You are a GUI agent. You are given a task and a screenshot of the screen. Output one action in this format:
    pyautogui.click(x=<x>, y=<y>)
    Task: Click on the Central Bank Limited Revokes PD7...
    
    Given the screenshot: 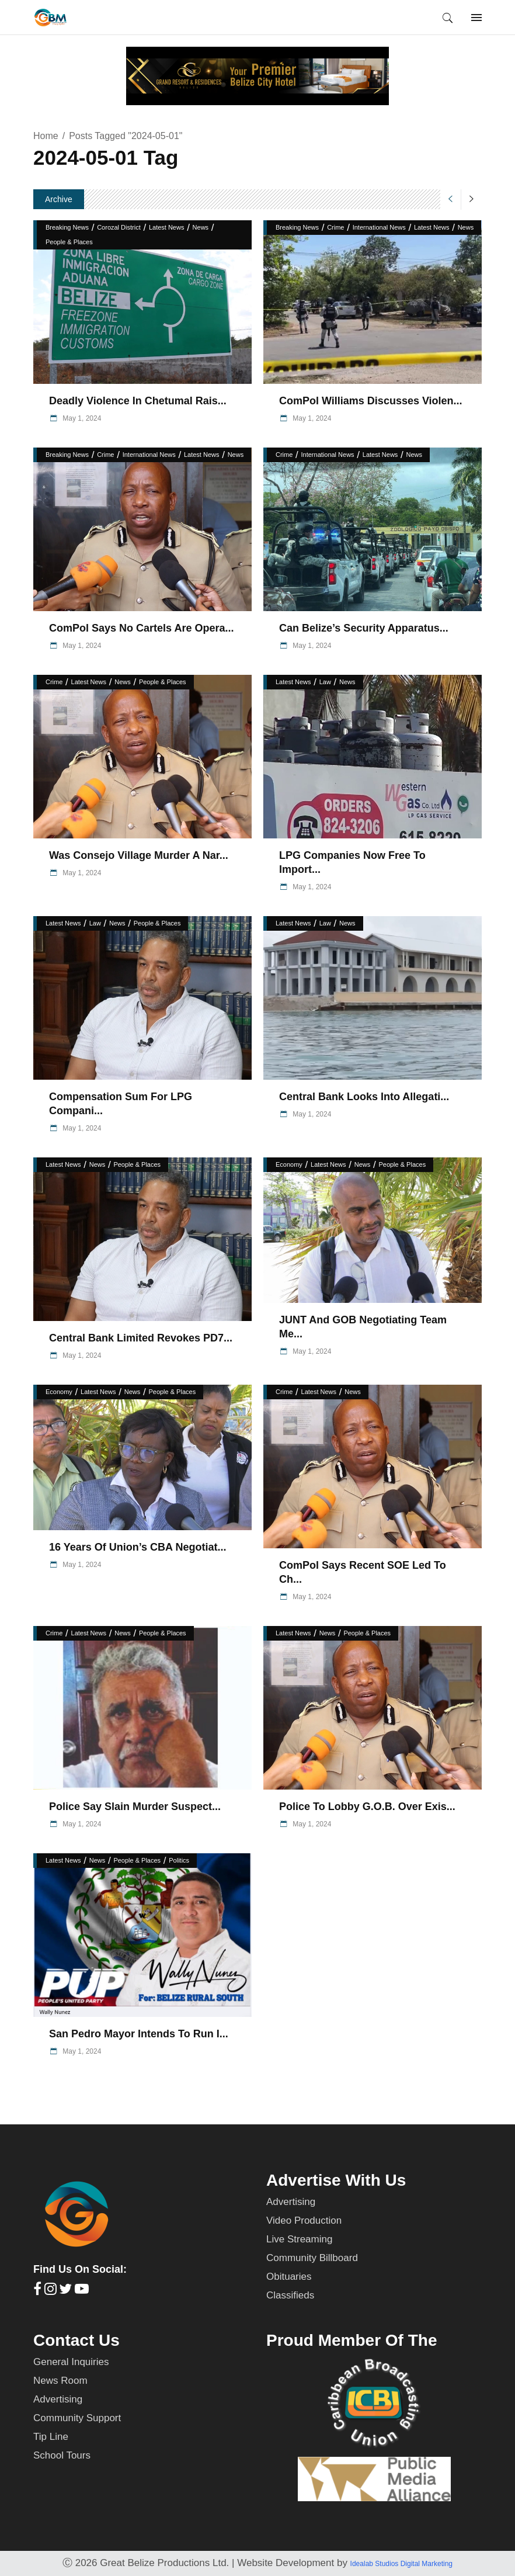 What is the action you would take?
    pyautogui.click(x=140, y=1338)
    